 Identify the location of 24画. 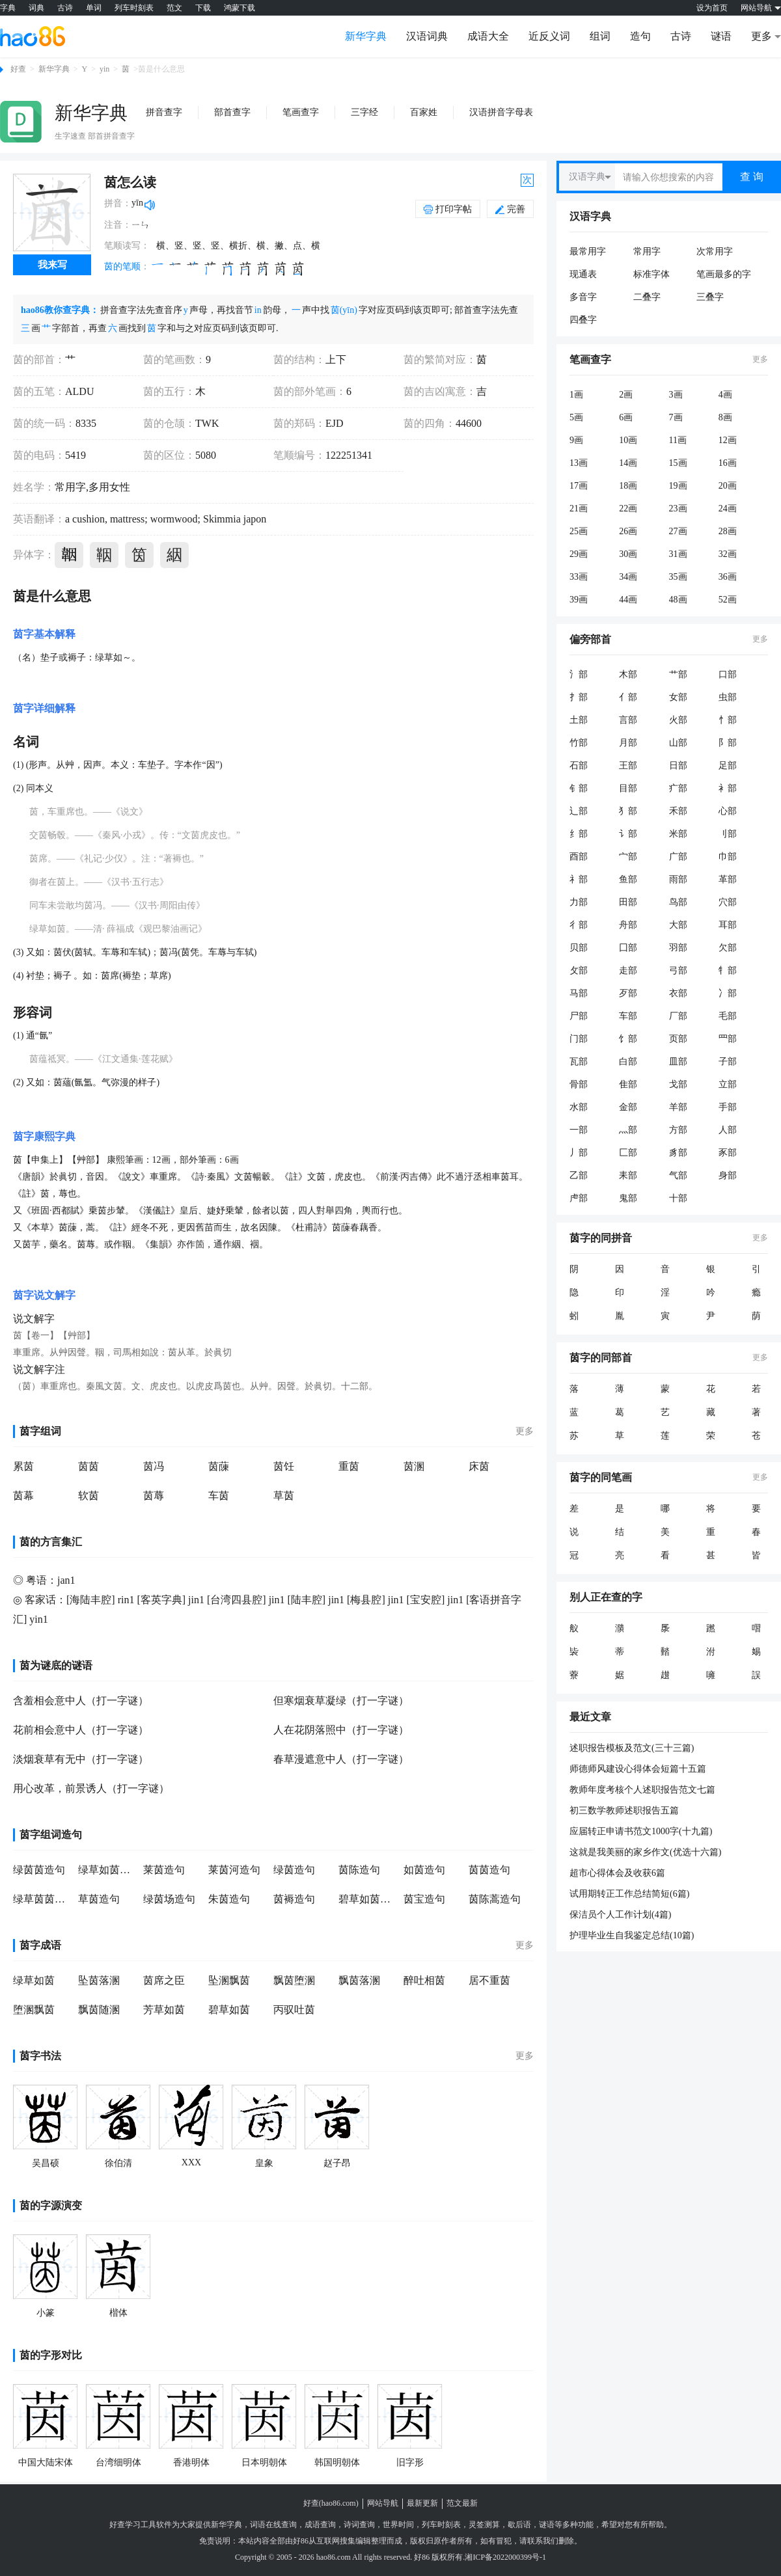
(728, 508).